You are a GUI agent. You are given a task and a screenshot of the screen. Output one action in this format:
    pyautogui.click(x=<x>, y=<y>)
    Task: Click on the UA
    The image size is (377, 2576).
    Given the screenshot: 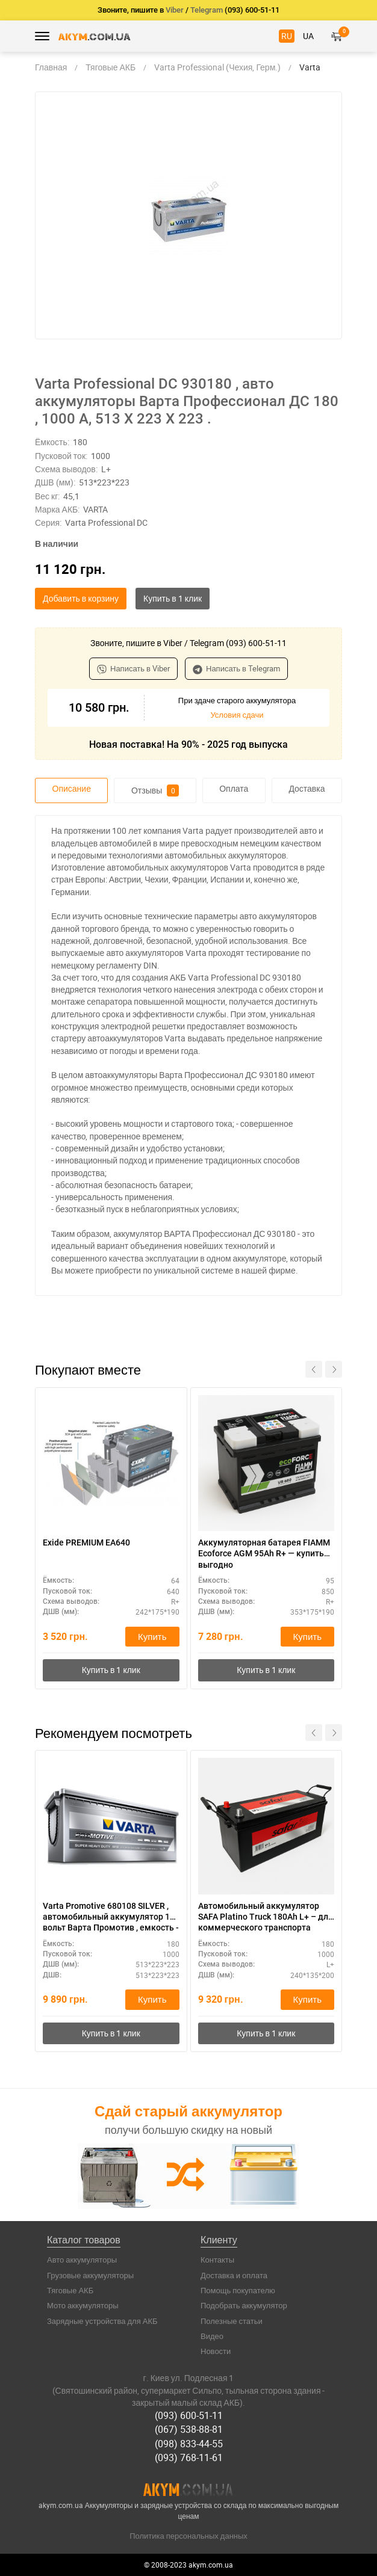 What is the action you would take?
    pyautogui.click(x=308, y=36)
    